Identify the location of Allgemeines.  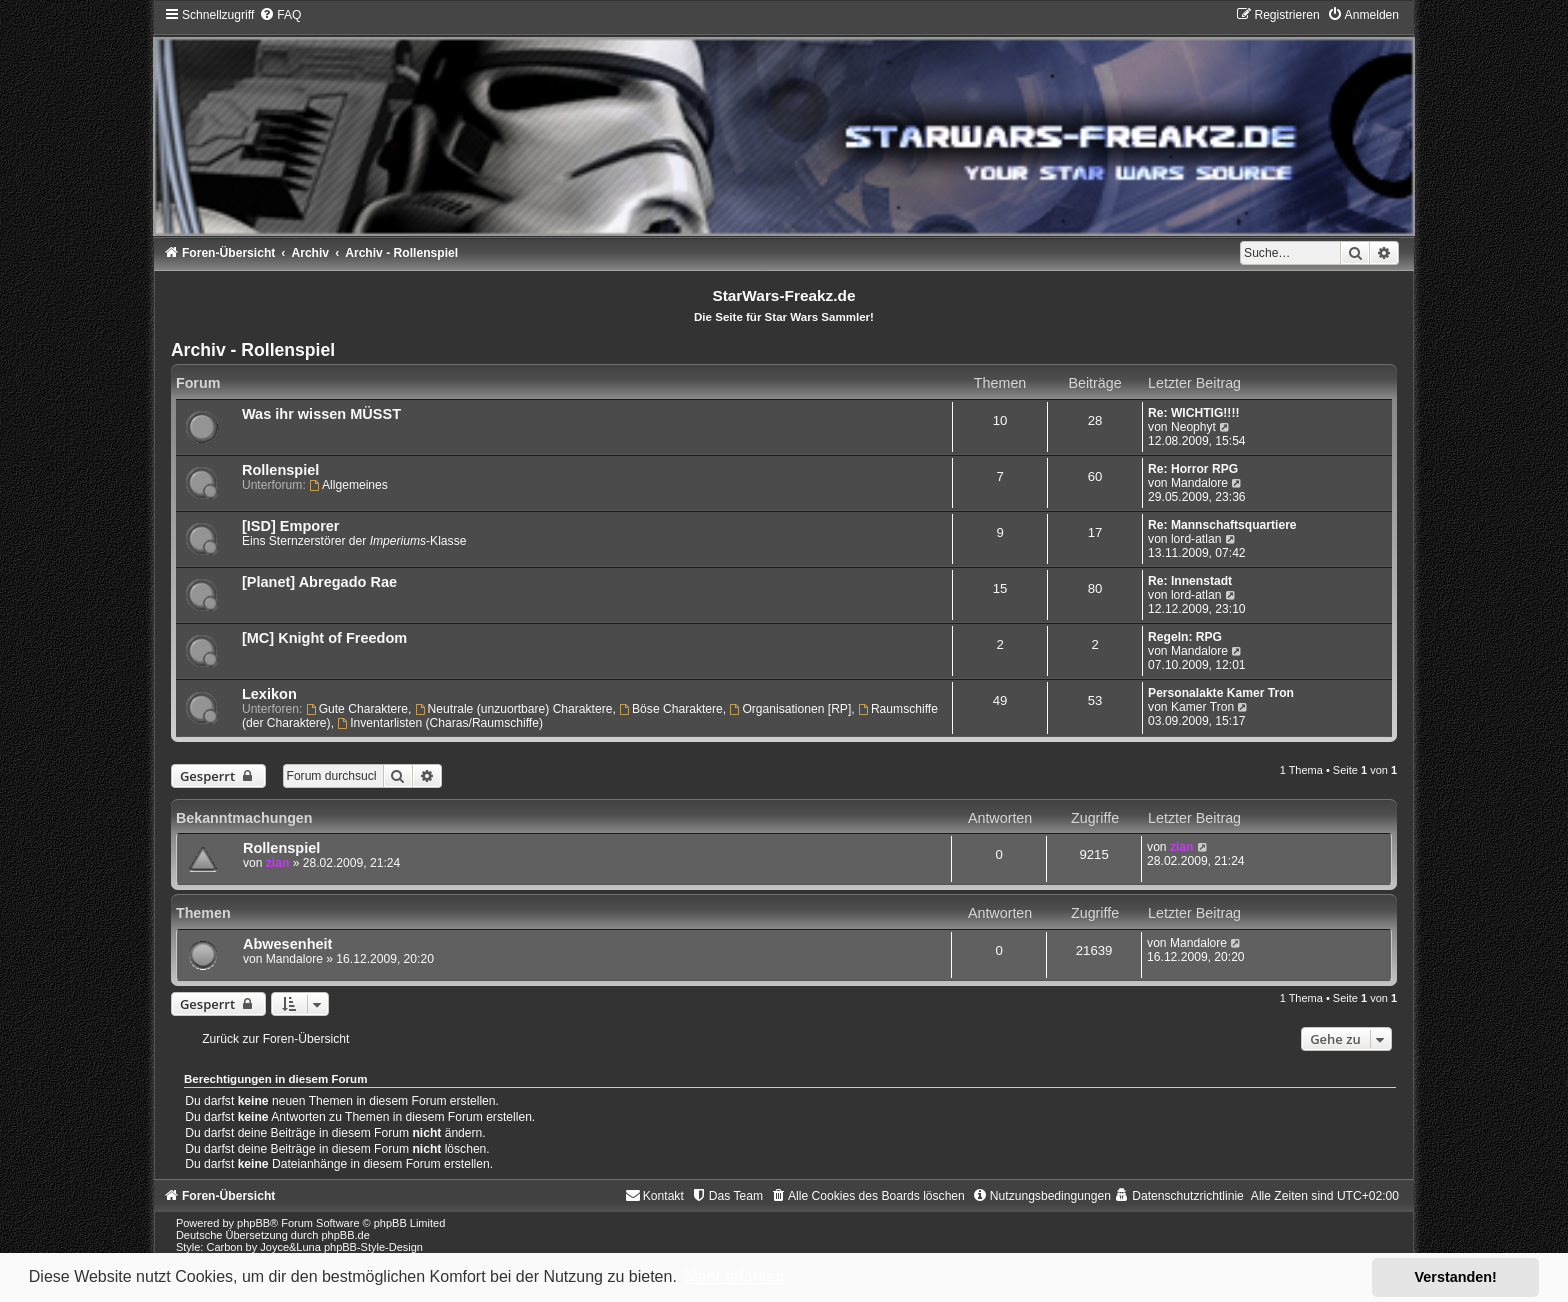
(348, 485).